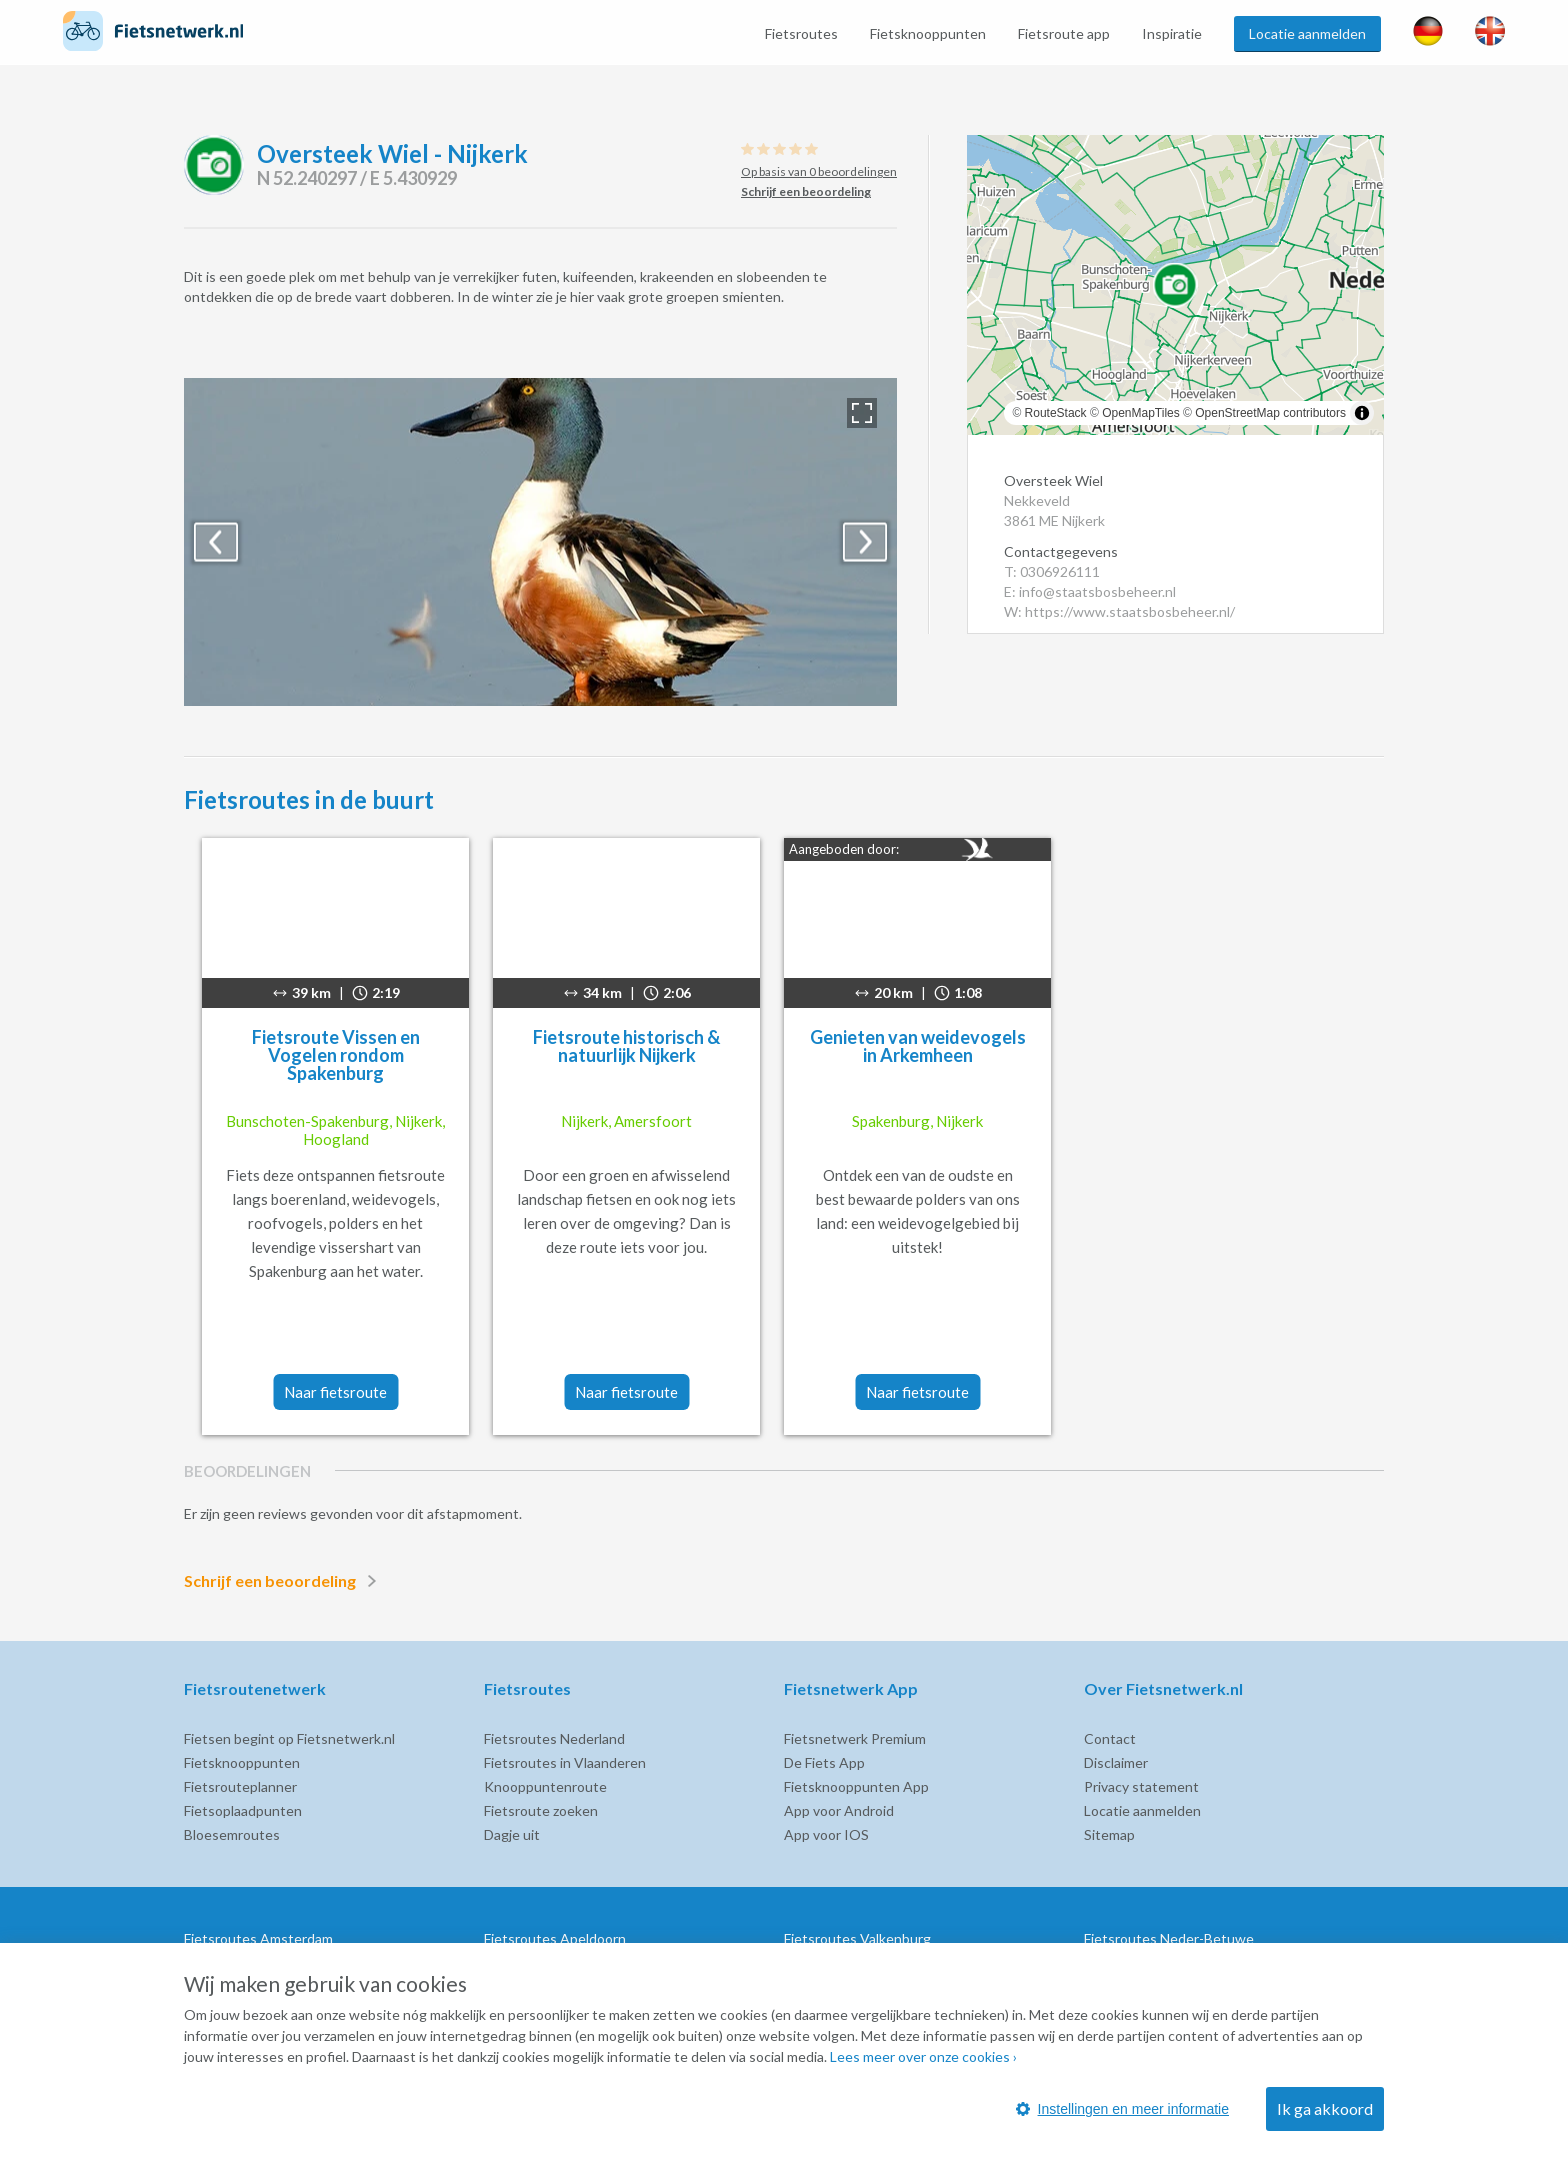 This screenshot has height=2161, width=1568. Describe the element at coordinates (540, 542) in the screenshot. I see `[option]` at that location.